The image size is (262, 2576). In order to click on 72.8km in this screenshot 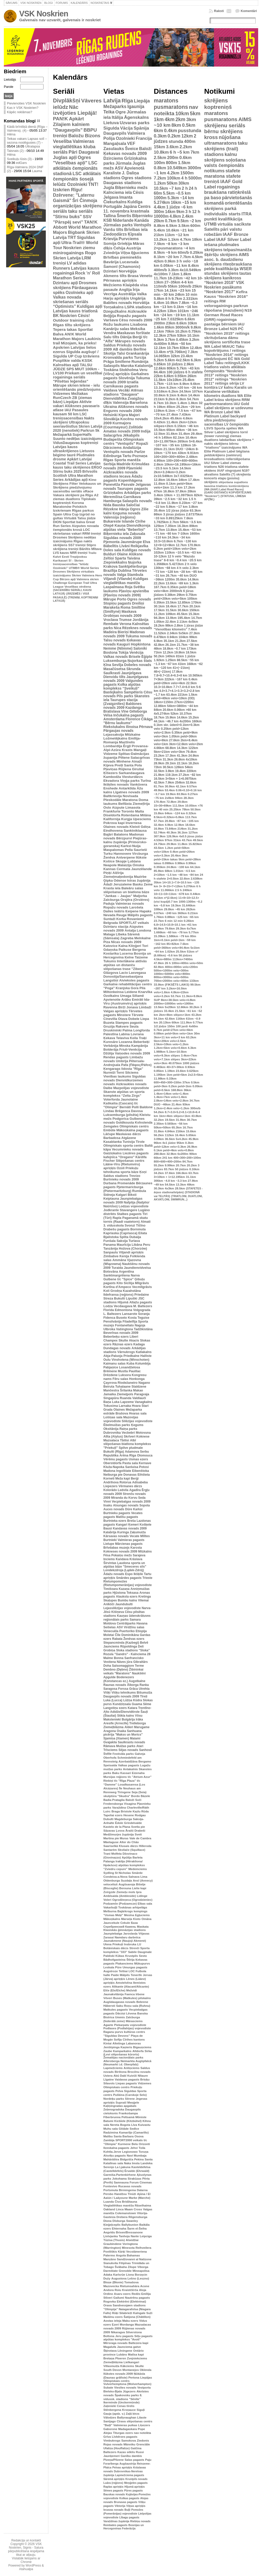, I will do `click(171, 801)`.